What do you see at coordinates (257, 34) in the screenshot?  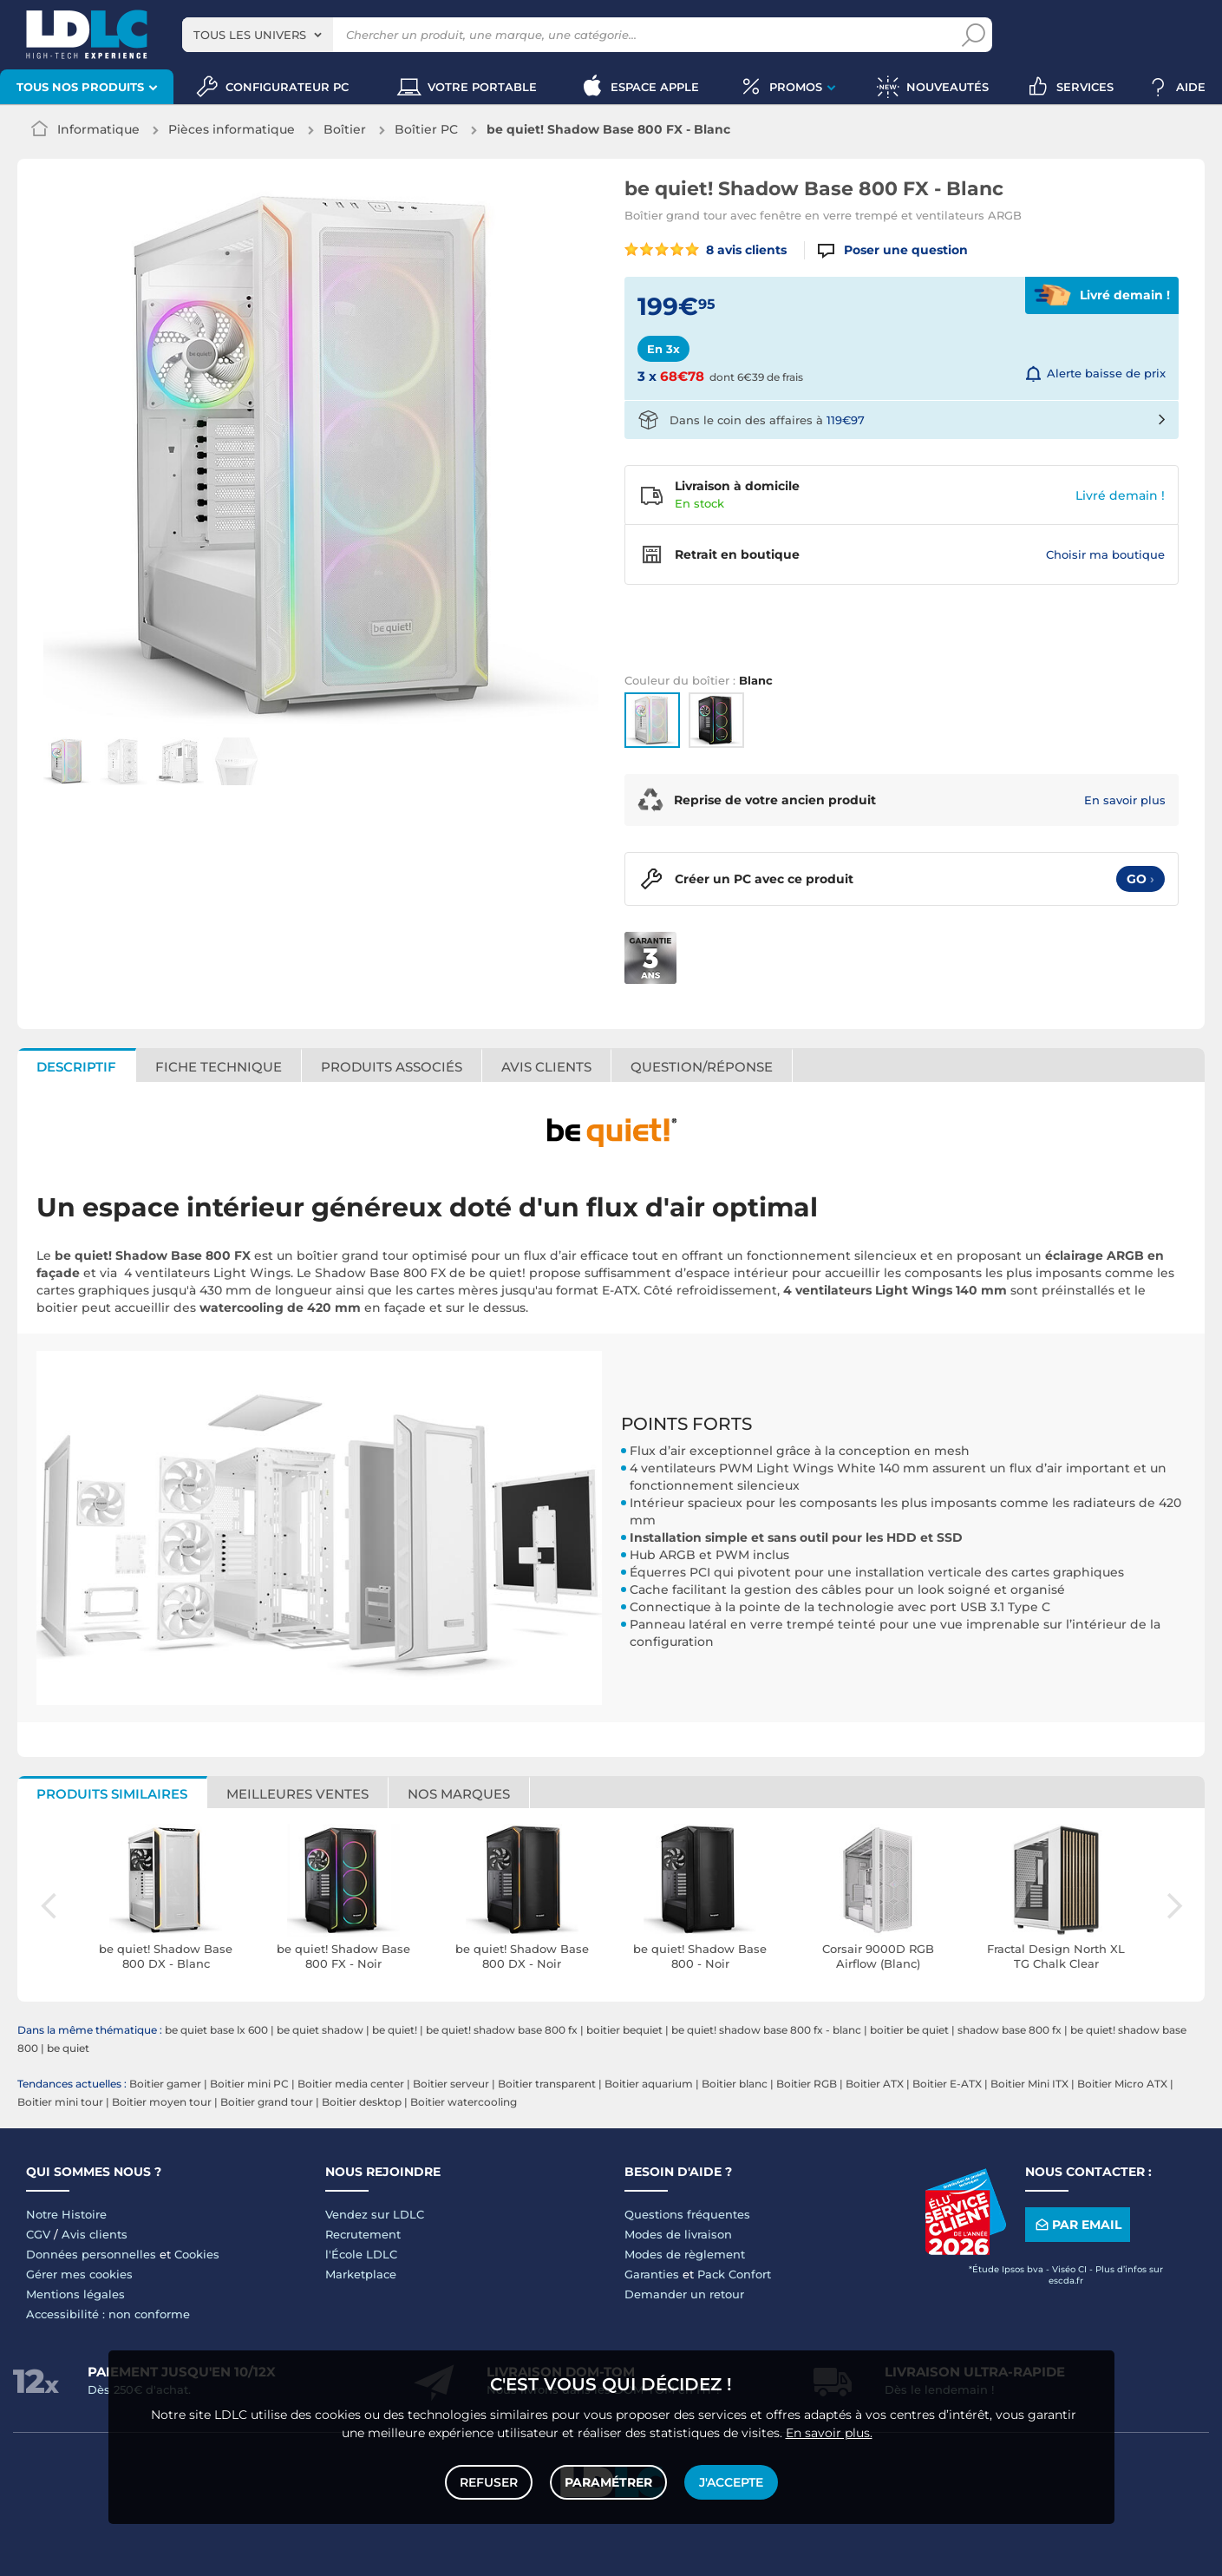 I see `[combobox]` at bounding box center [257, 34].